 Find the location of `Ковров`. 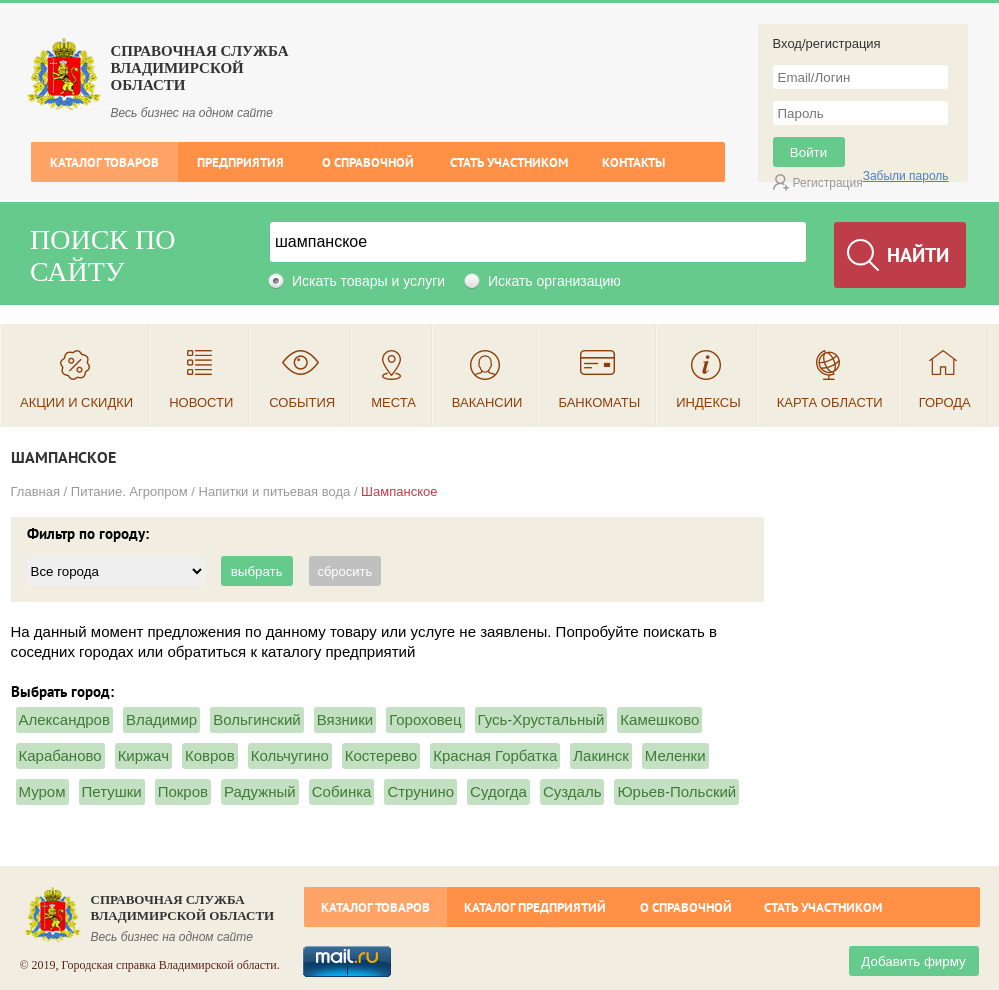

Ковров is located at coordinates (210, 755).